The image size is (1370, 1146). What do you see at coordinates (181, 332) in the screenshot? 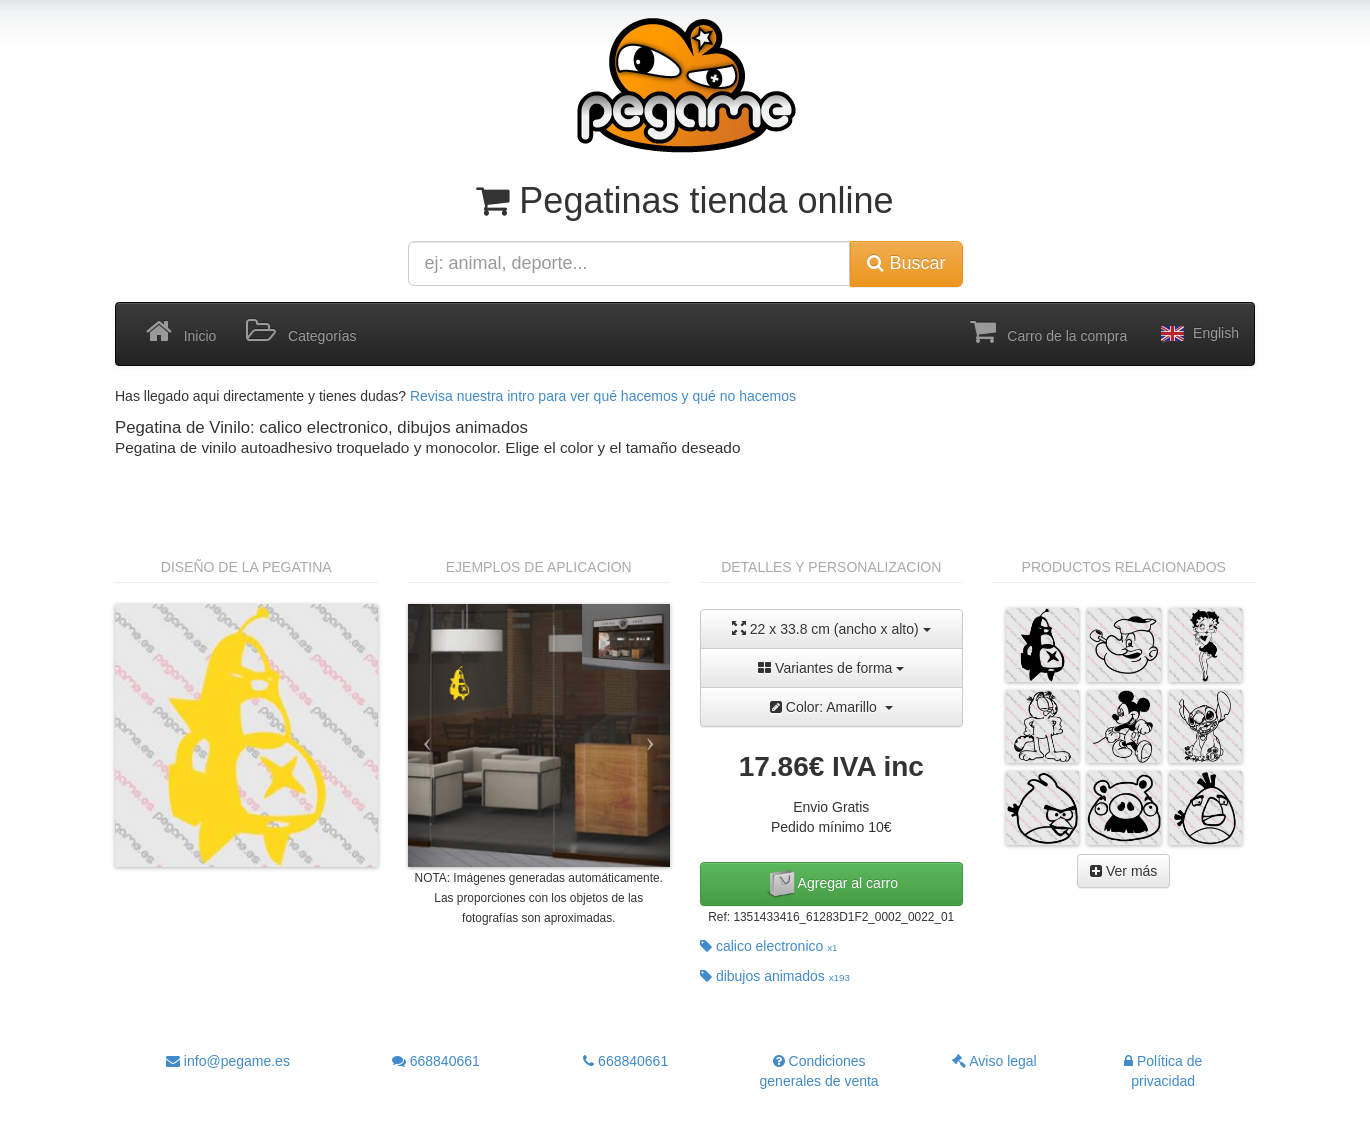
I see `Inicio` at bounding box center [181, 332].